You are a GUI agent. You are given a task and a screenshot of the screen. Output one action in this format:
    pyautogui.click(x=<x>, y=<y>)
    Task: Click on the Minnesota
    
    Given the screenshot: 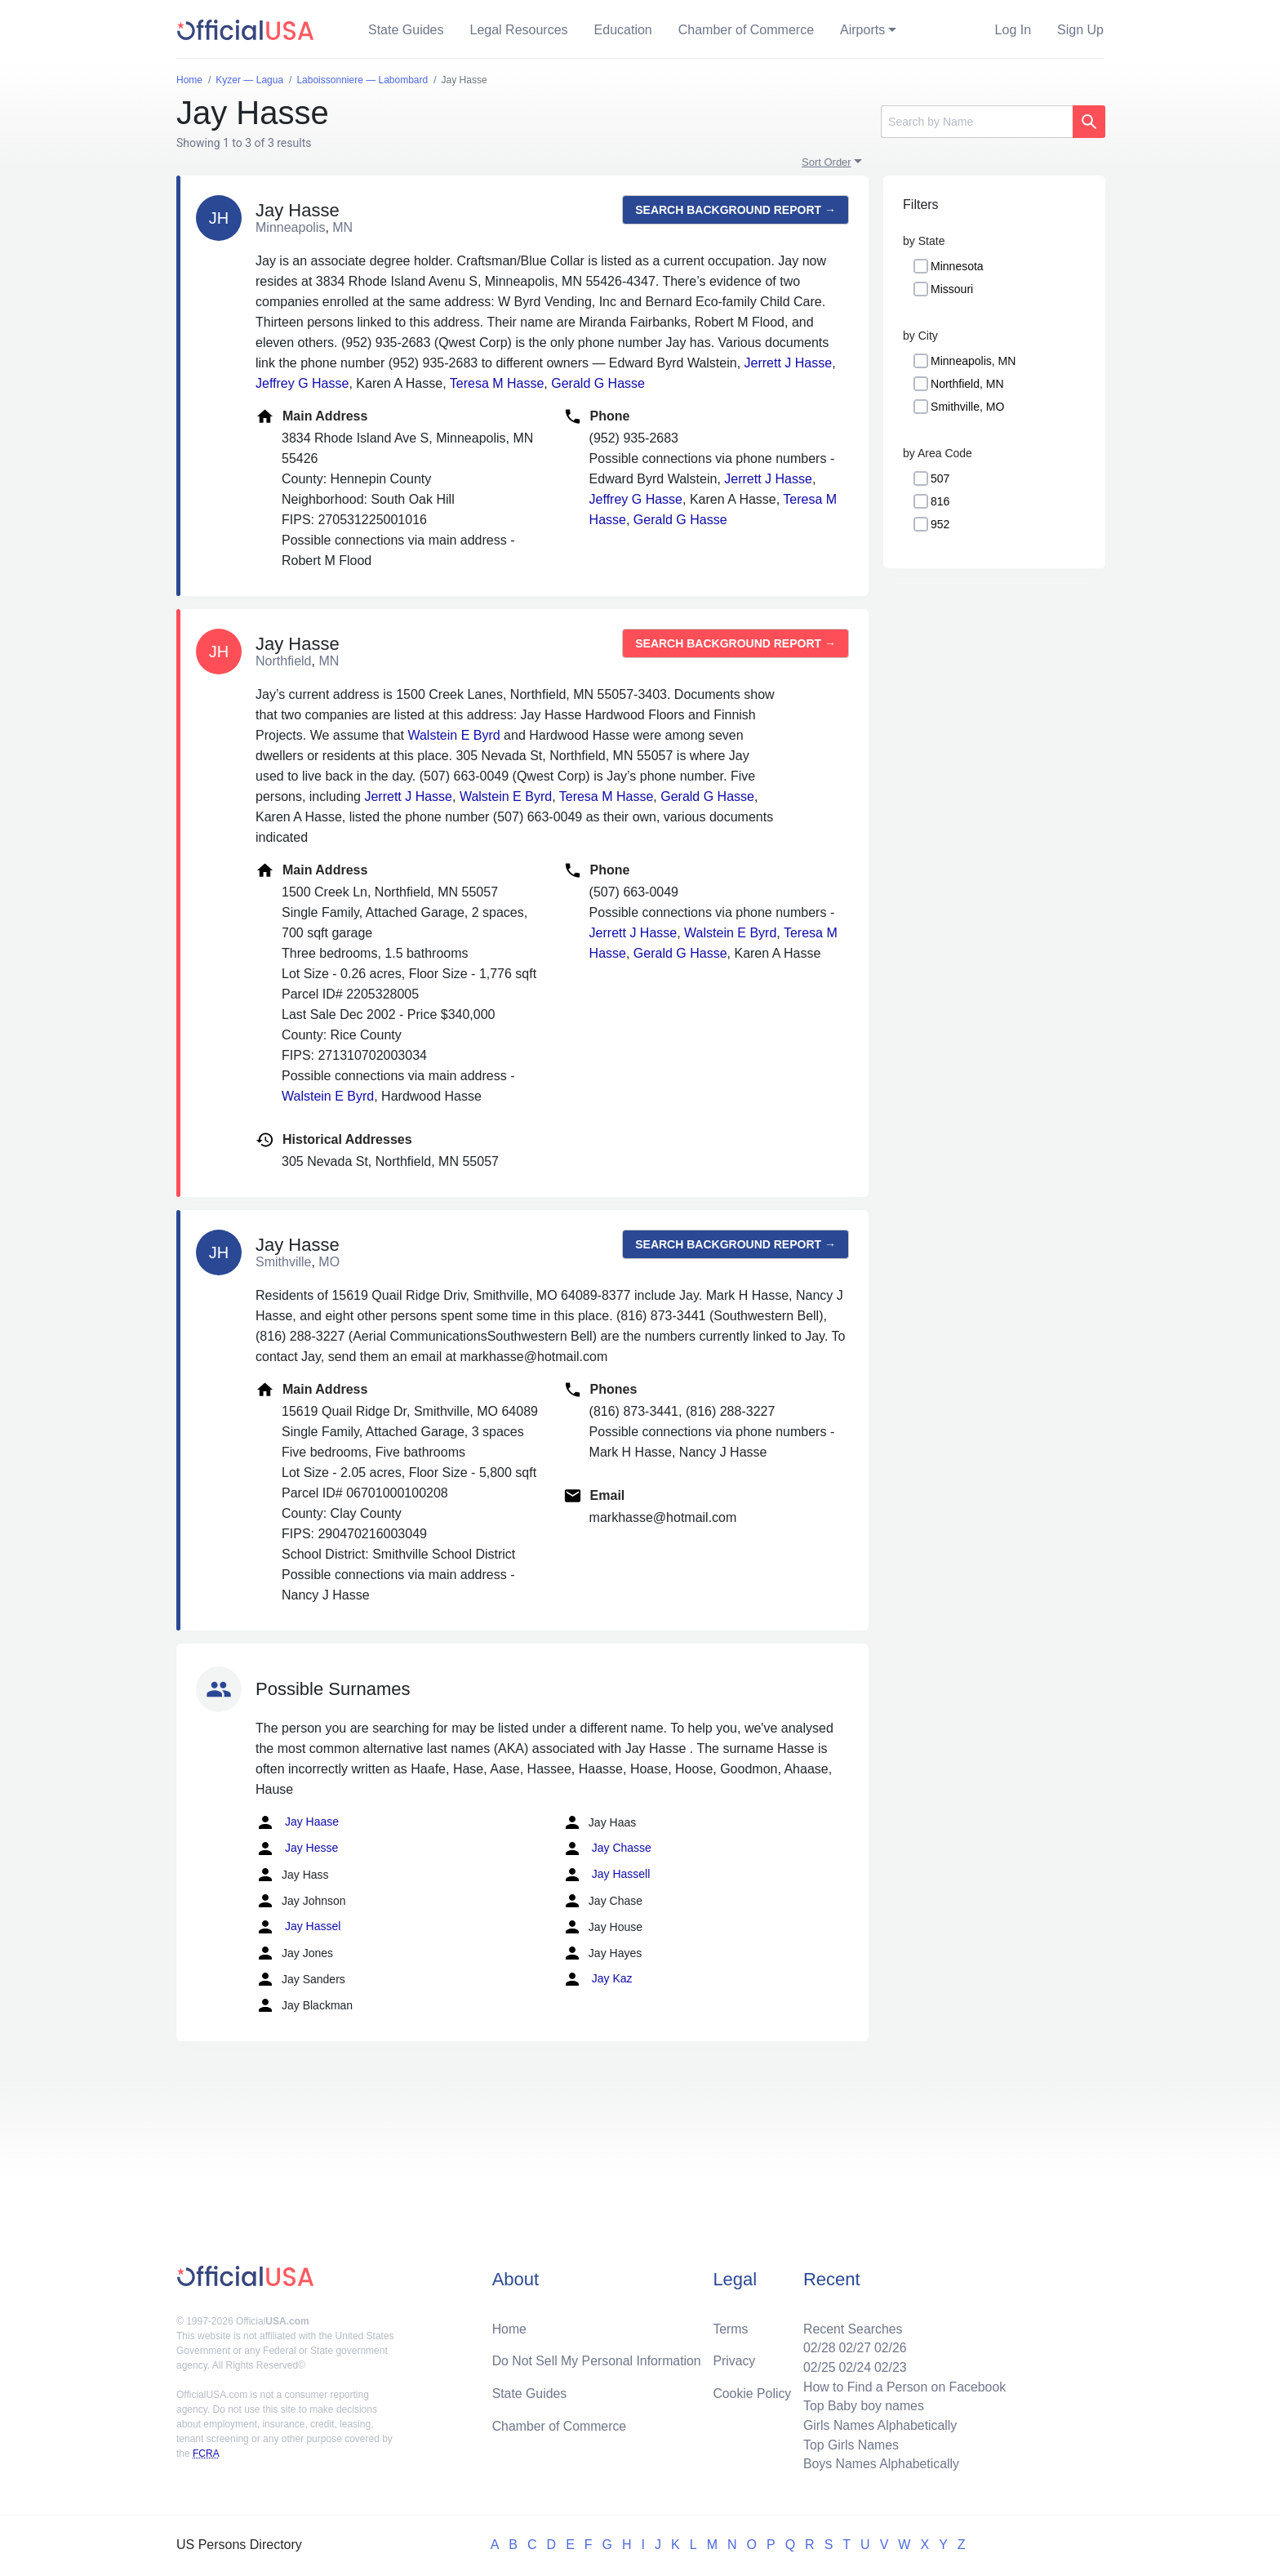 What is the action you would take?
    pyautogui.click(x=957, y=266)
    